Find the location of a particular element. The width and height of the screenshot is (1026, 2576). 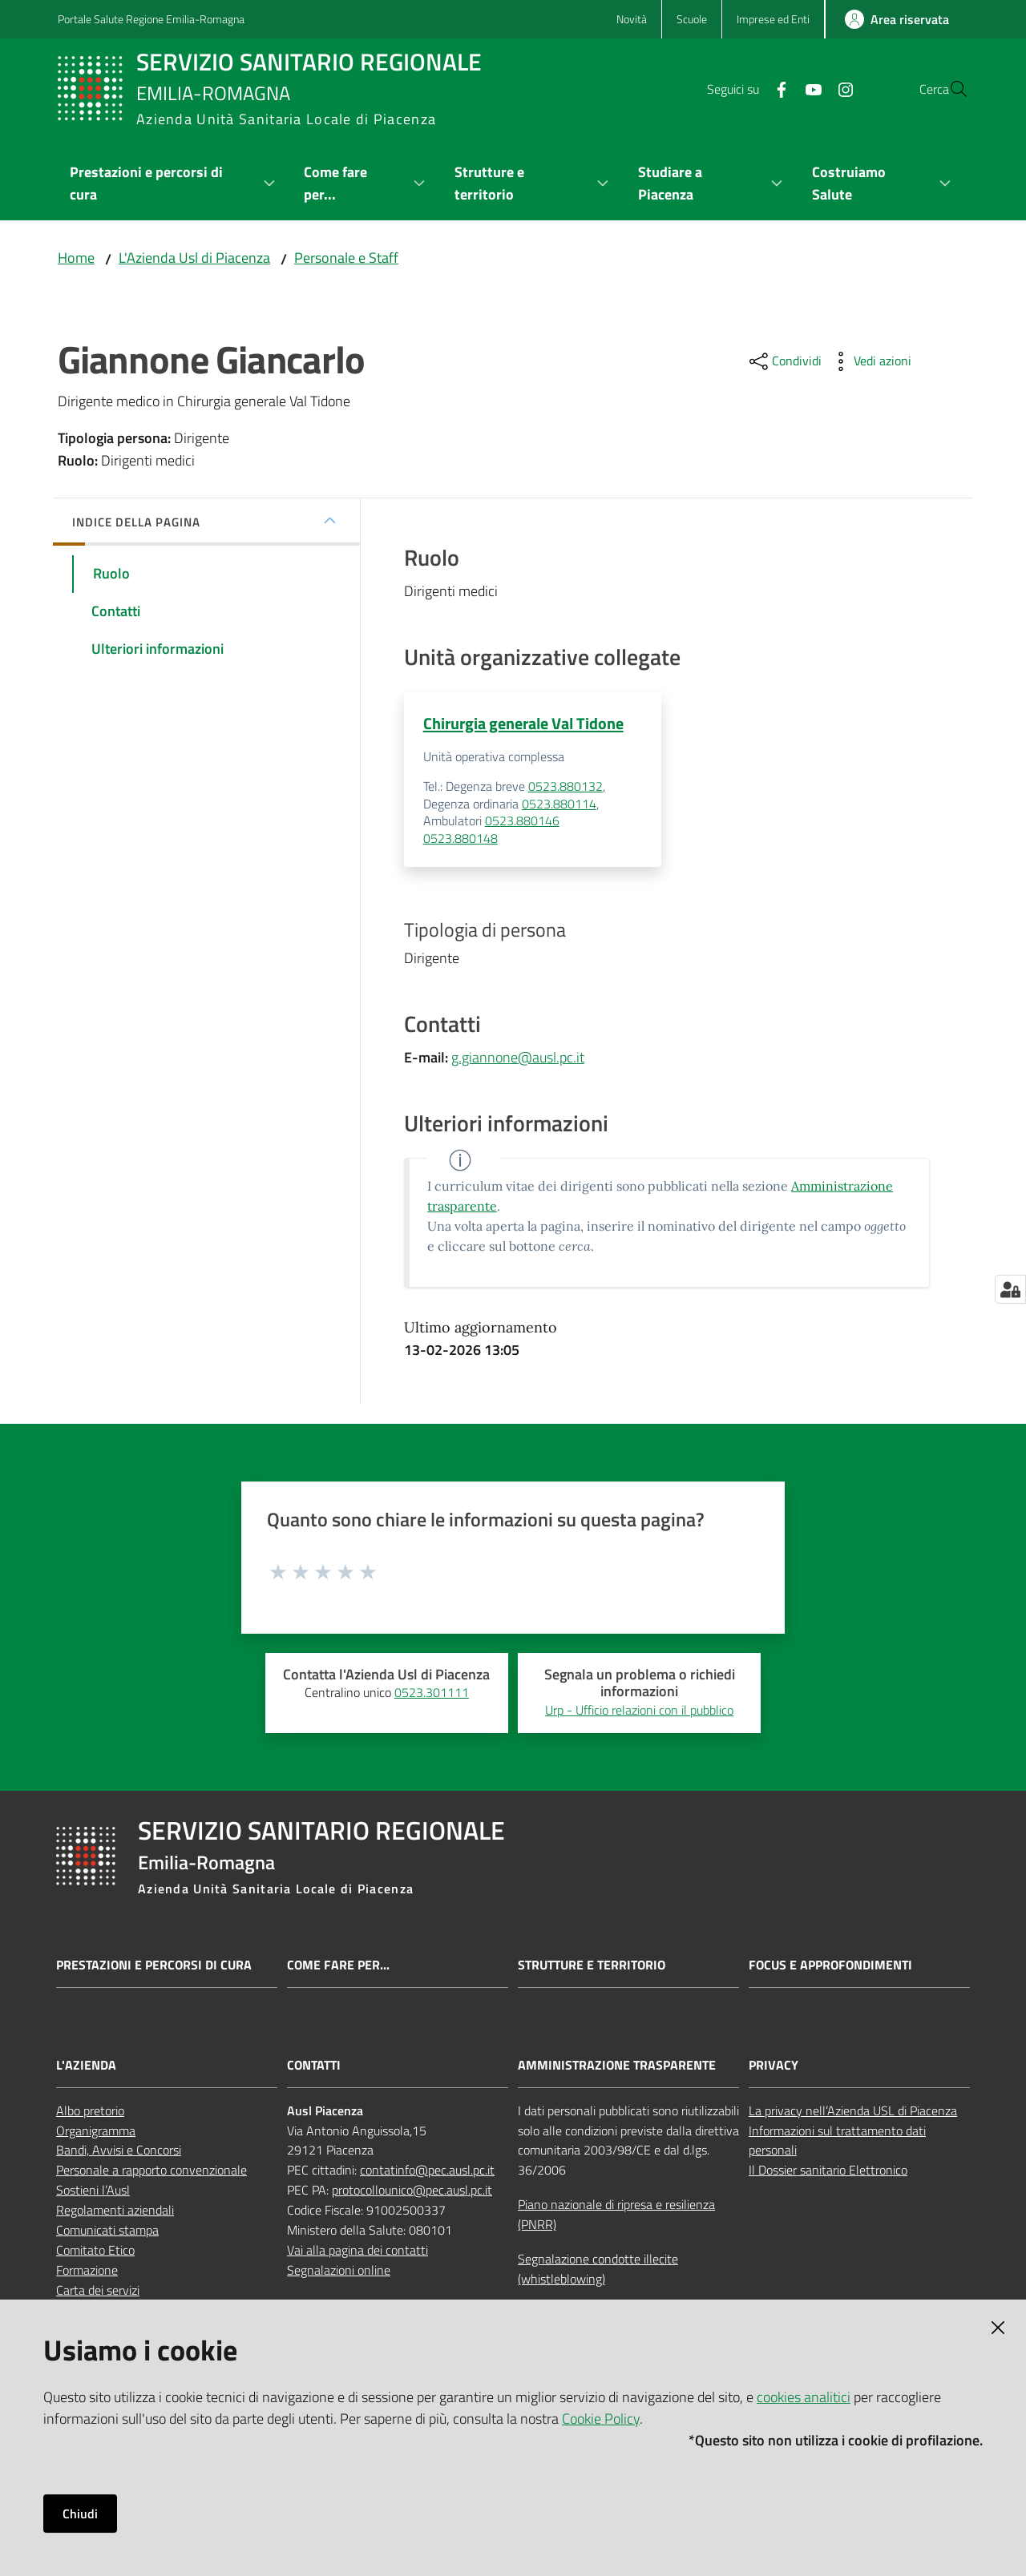

La privacy nell’Azienda USL di Piacenza is located at coordinates (853, 2111).